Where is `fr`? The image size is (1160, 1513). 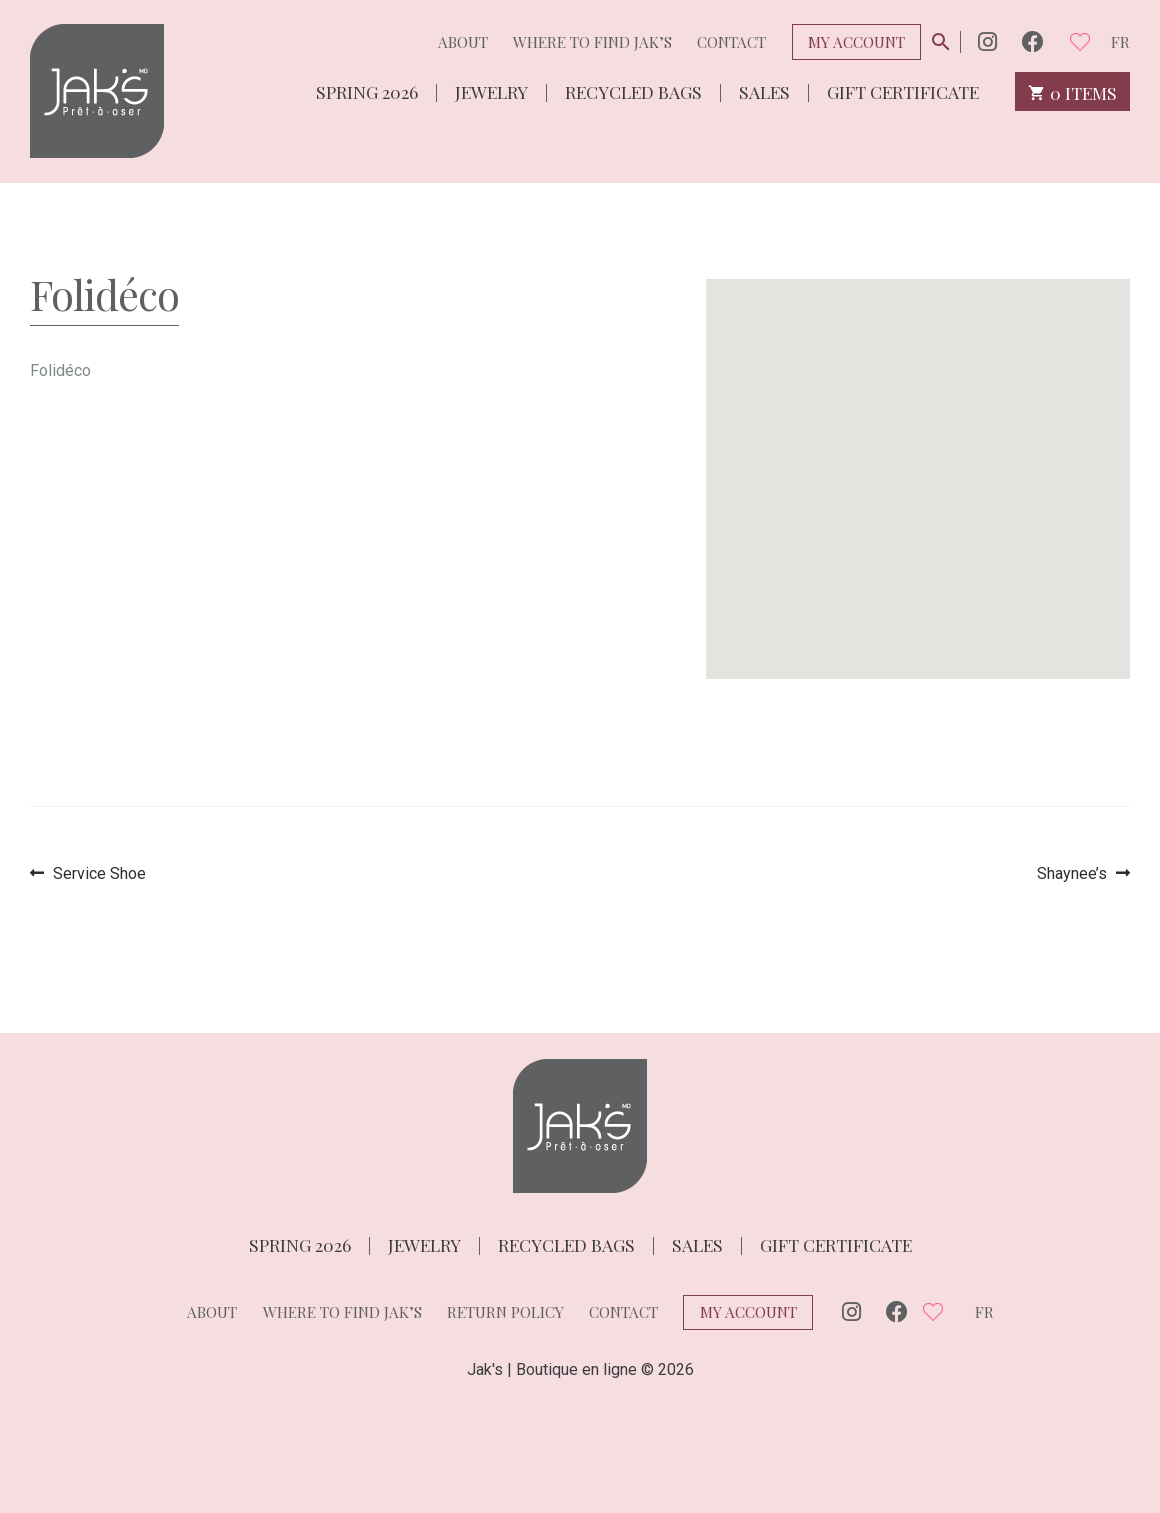 fr is located at coordinates (1120, 42).